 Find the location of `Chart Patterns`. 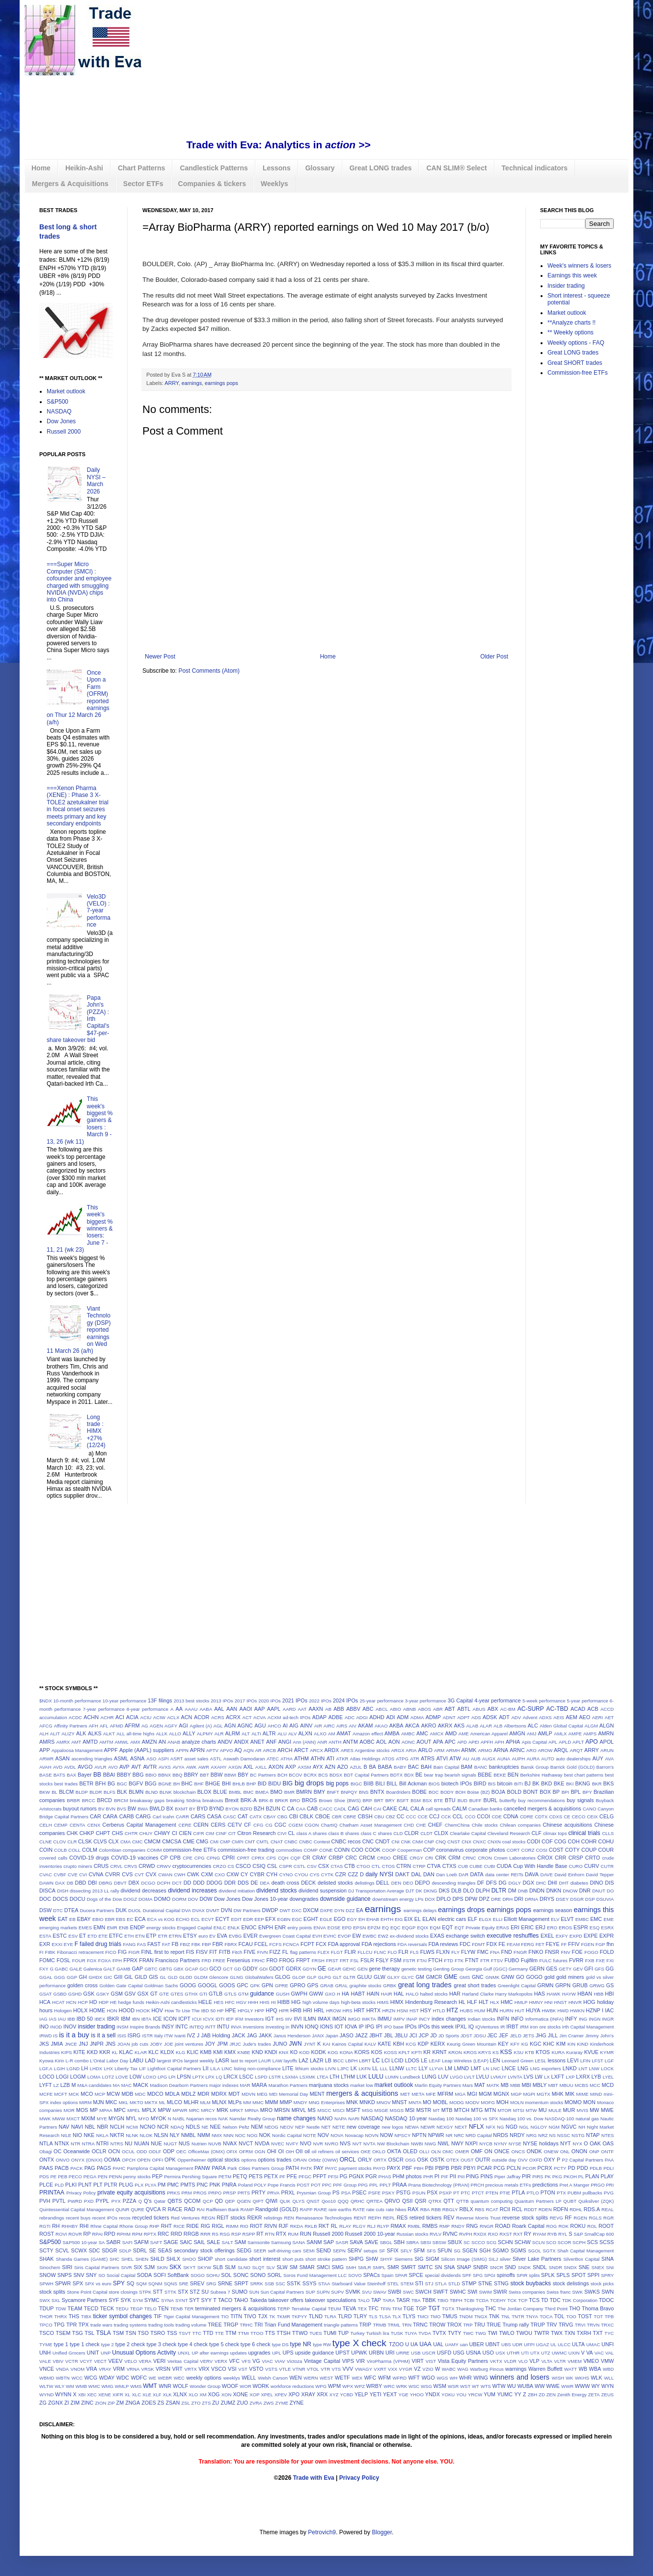

Chart Patterns is located at coordinates (141, 168).